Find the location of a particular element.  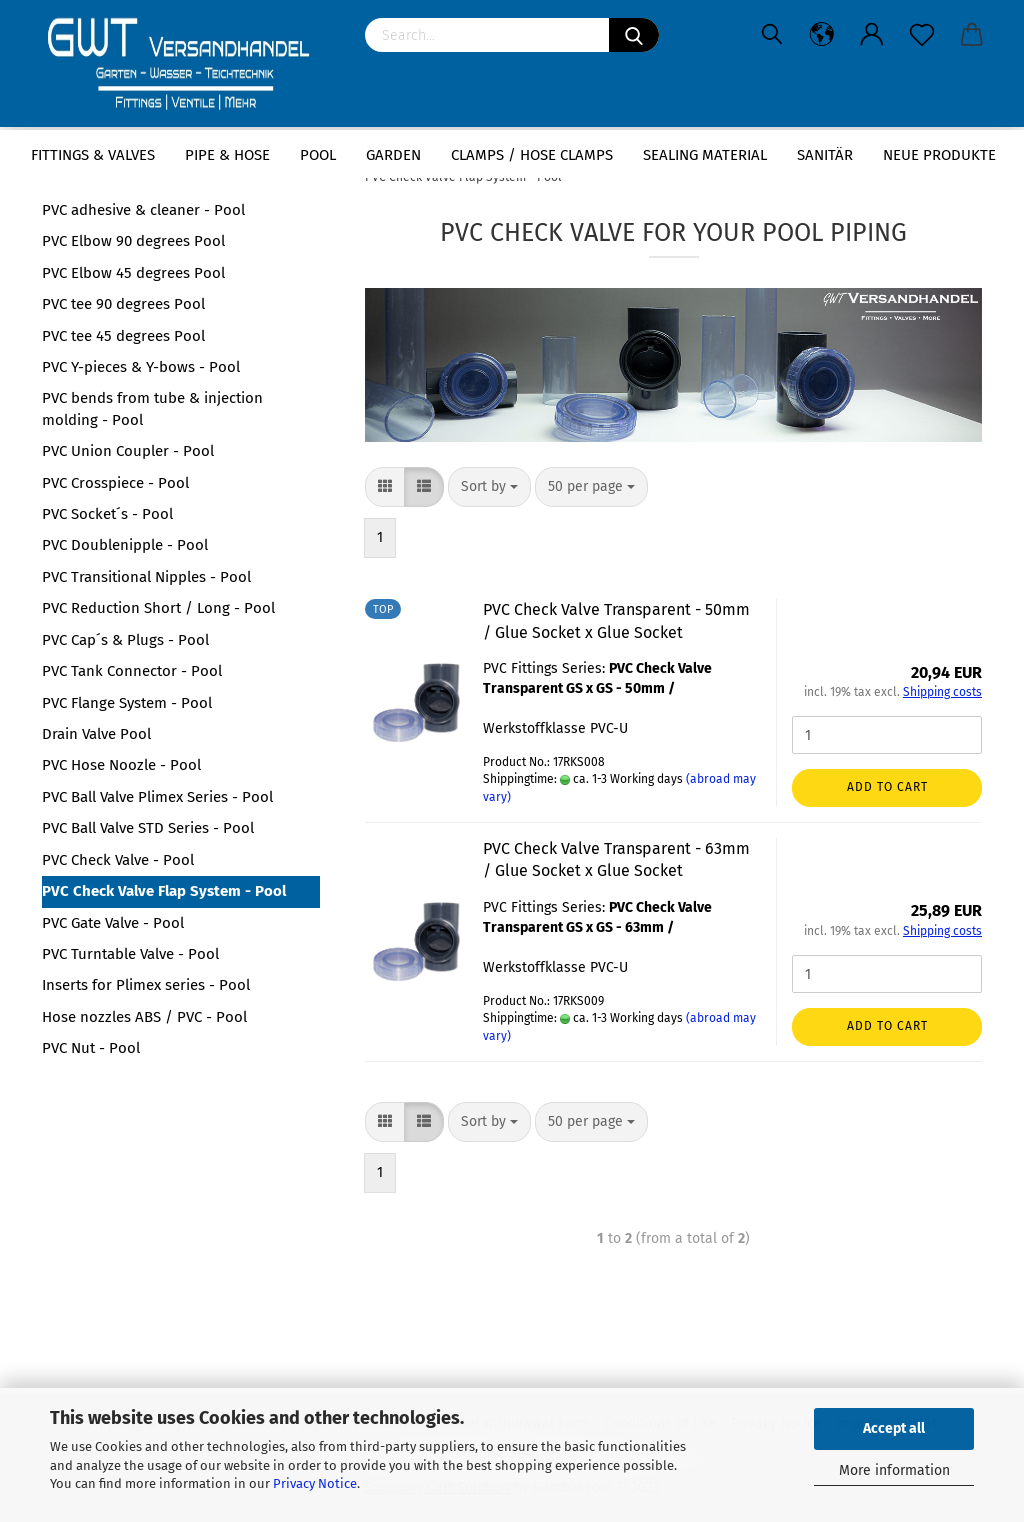

PVC tee 90 degrees Pool is located at coordinates (123, 304).